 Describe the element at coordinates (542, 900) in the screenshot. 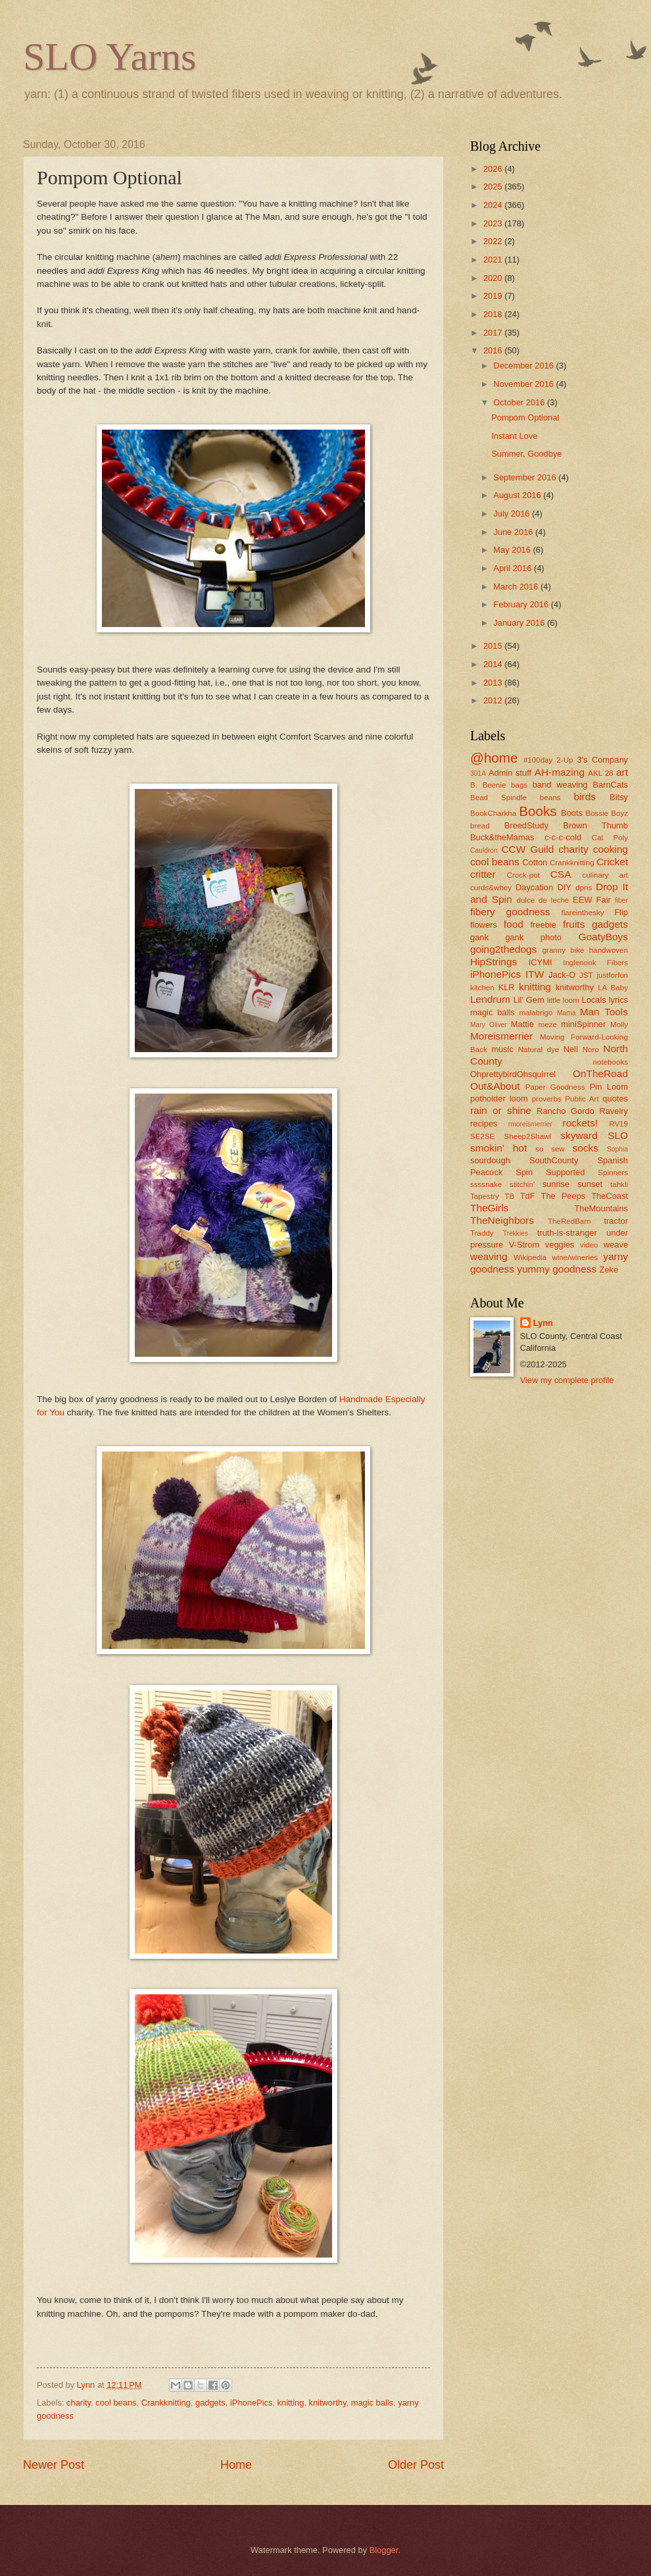

I see `dulce de leche` at that location.